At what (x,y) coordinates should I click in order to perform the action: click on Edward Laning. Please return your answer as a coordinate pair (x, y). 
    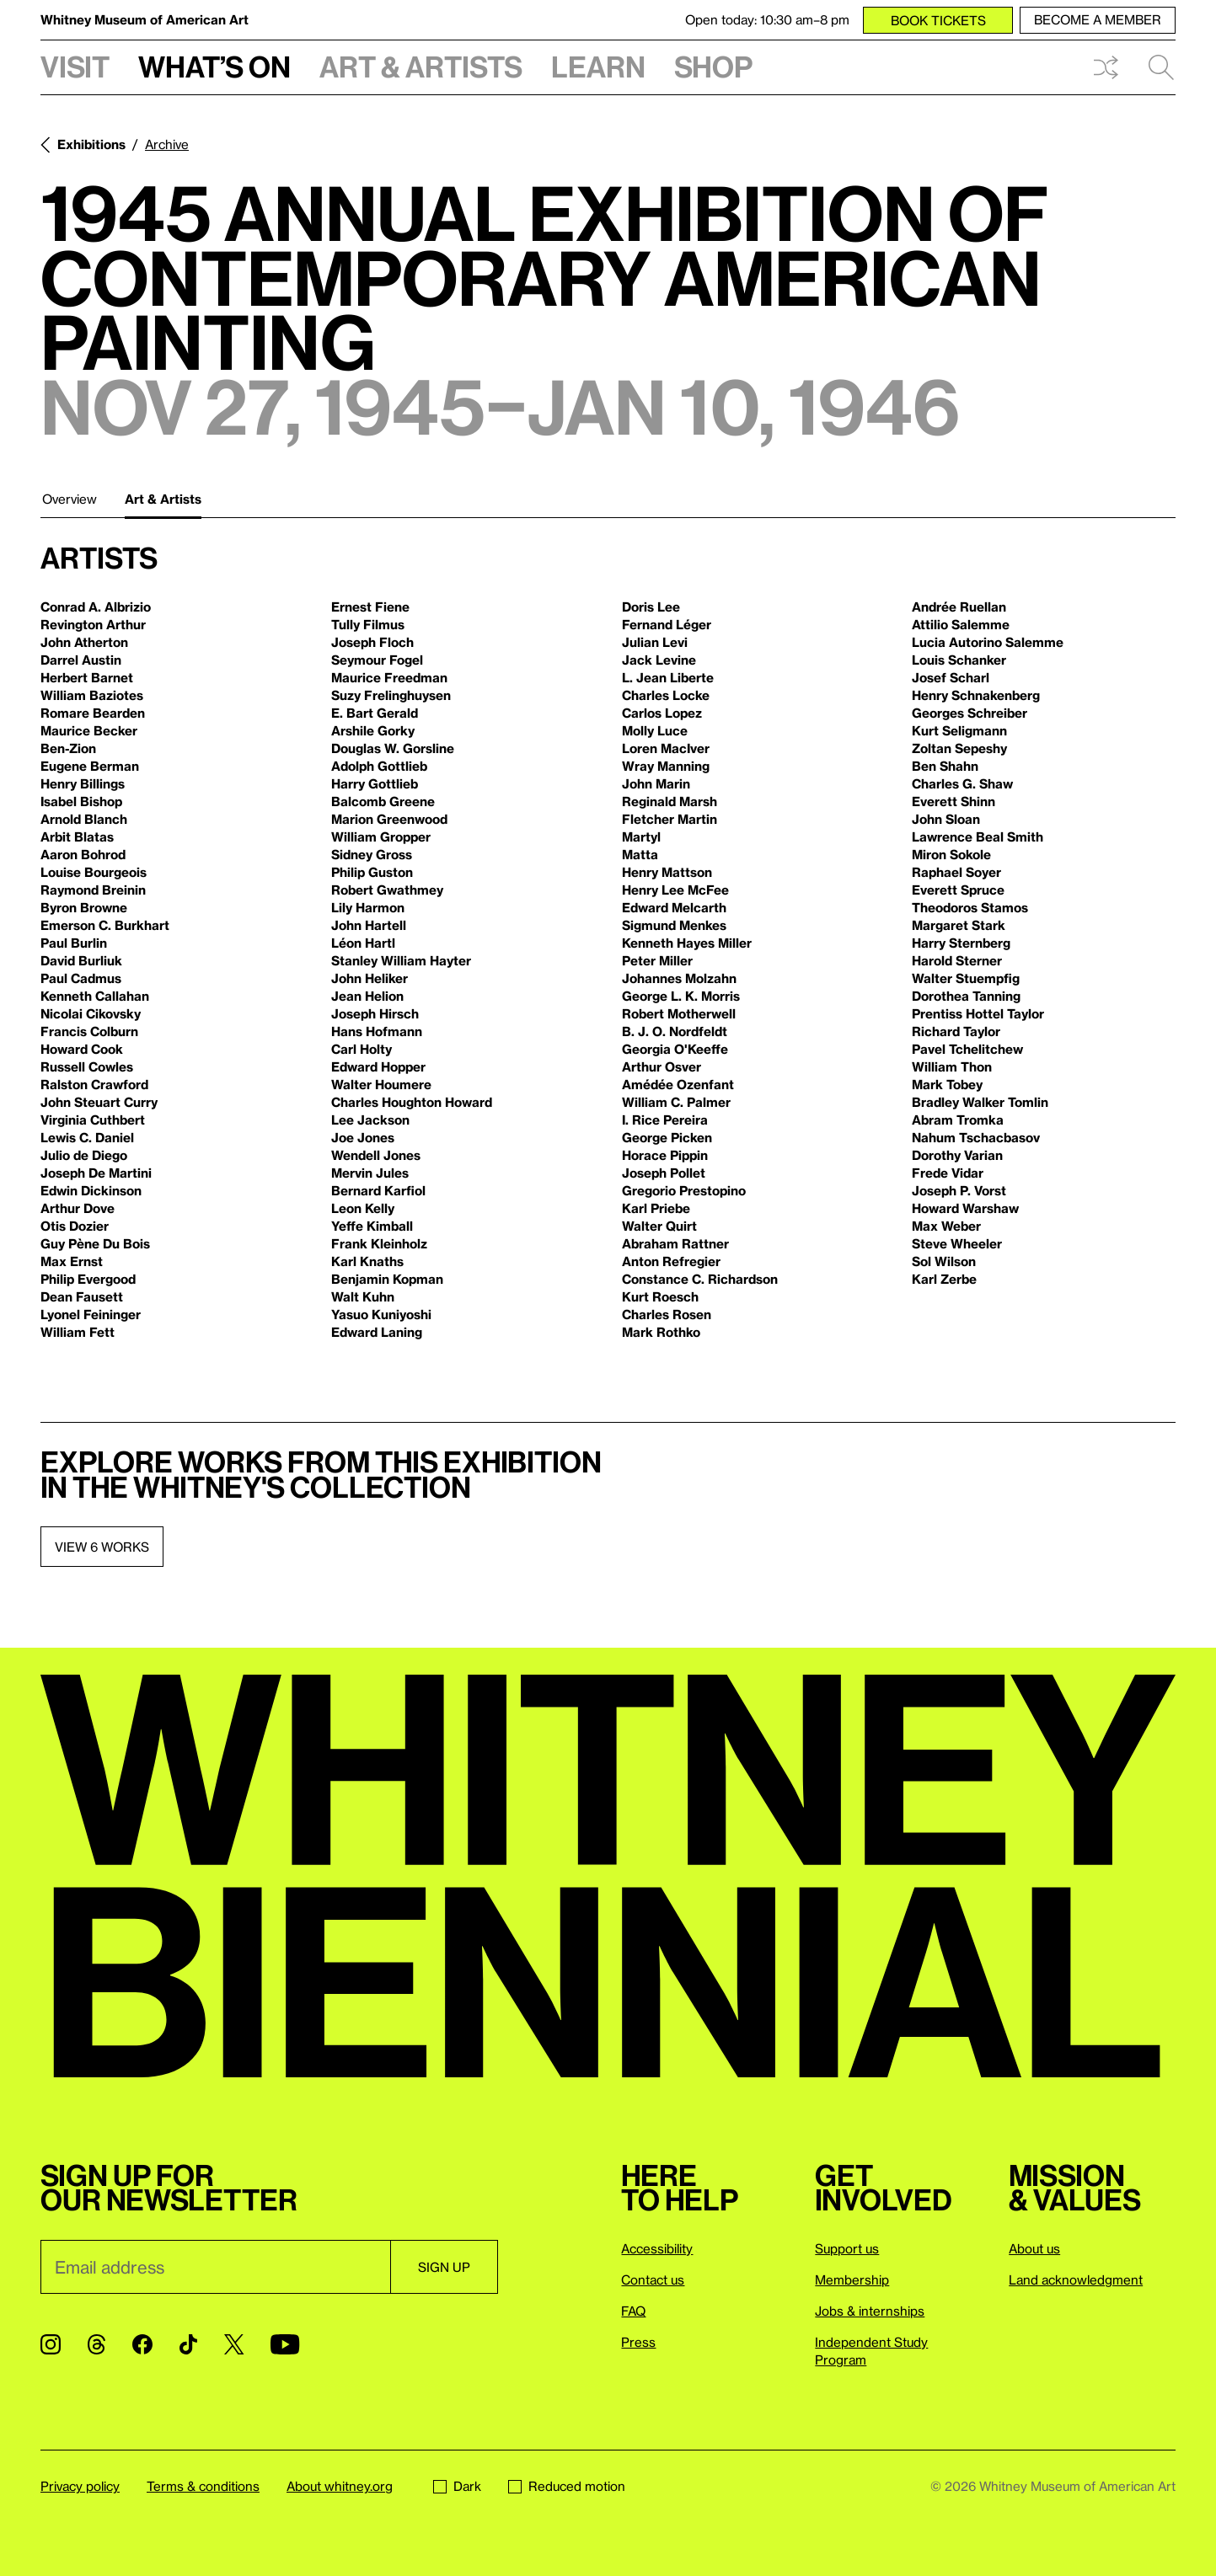
    Looking at the image, I should click on (376, 1331).